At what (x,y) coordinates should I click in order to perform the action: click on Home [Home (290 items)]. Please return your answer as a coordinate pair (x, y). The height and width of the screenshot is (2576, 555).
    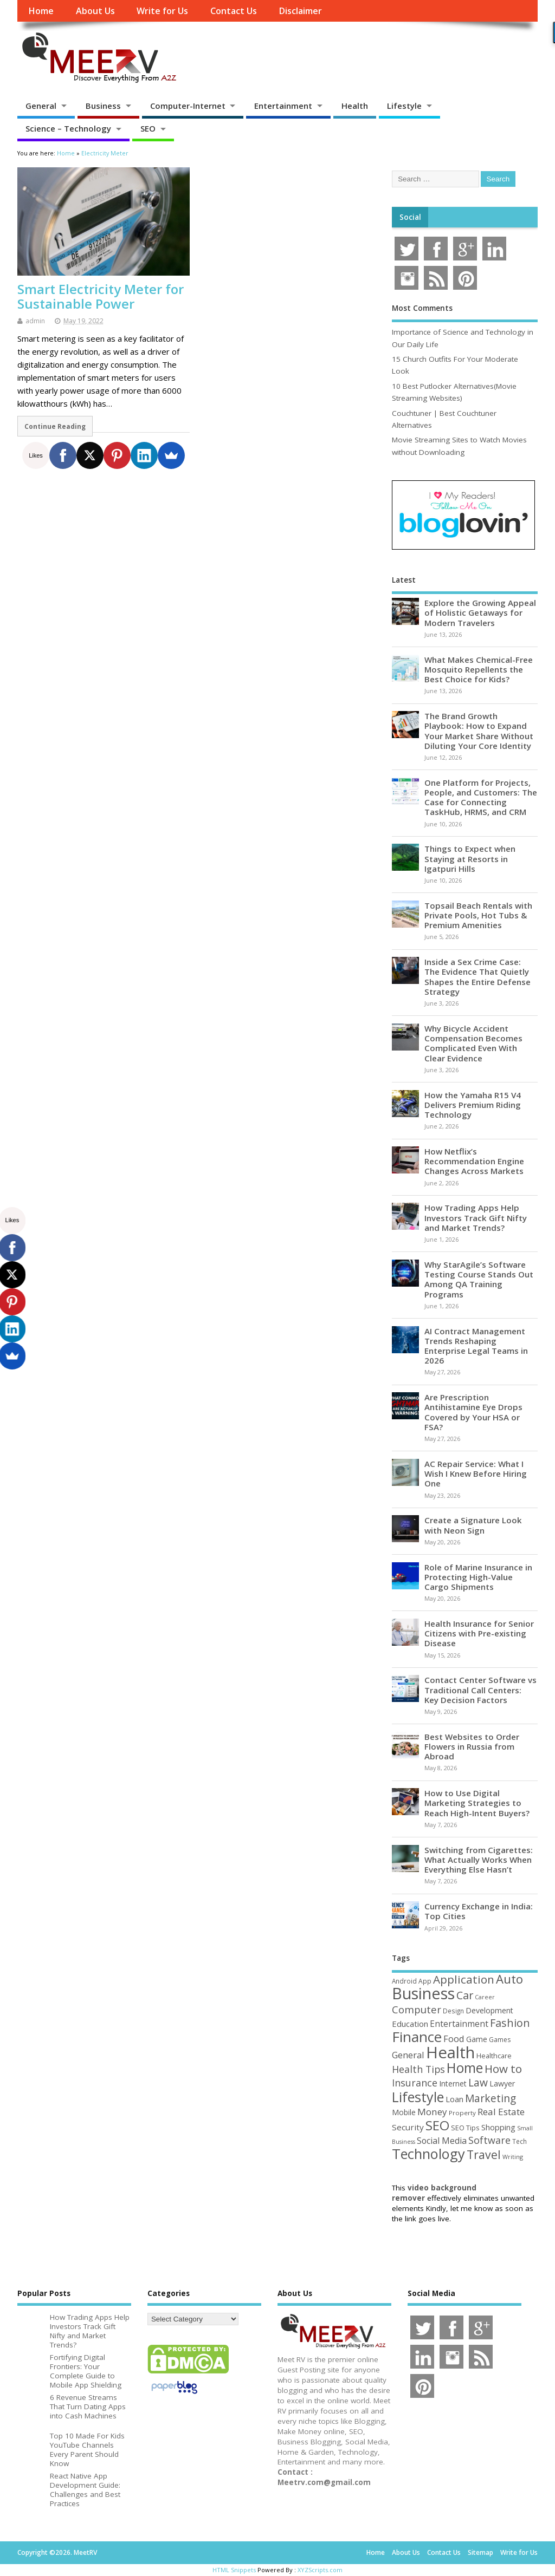
    Looking at the image, I should click on (465, 2068).